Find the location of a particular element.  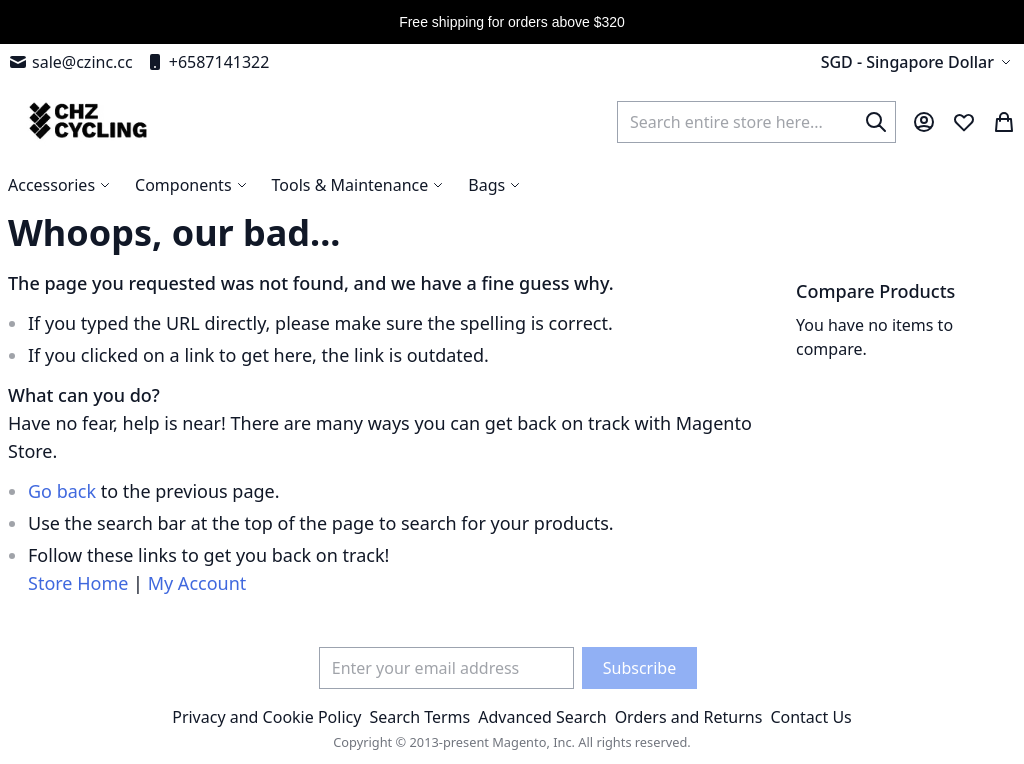

Privacy and Cookie Policy is located at coordinates (266, 717).